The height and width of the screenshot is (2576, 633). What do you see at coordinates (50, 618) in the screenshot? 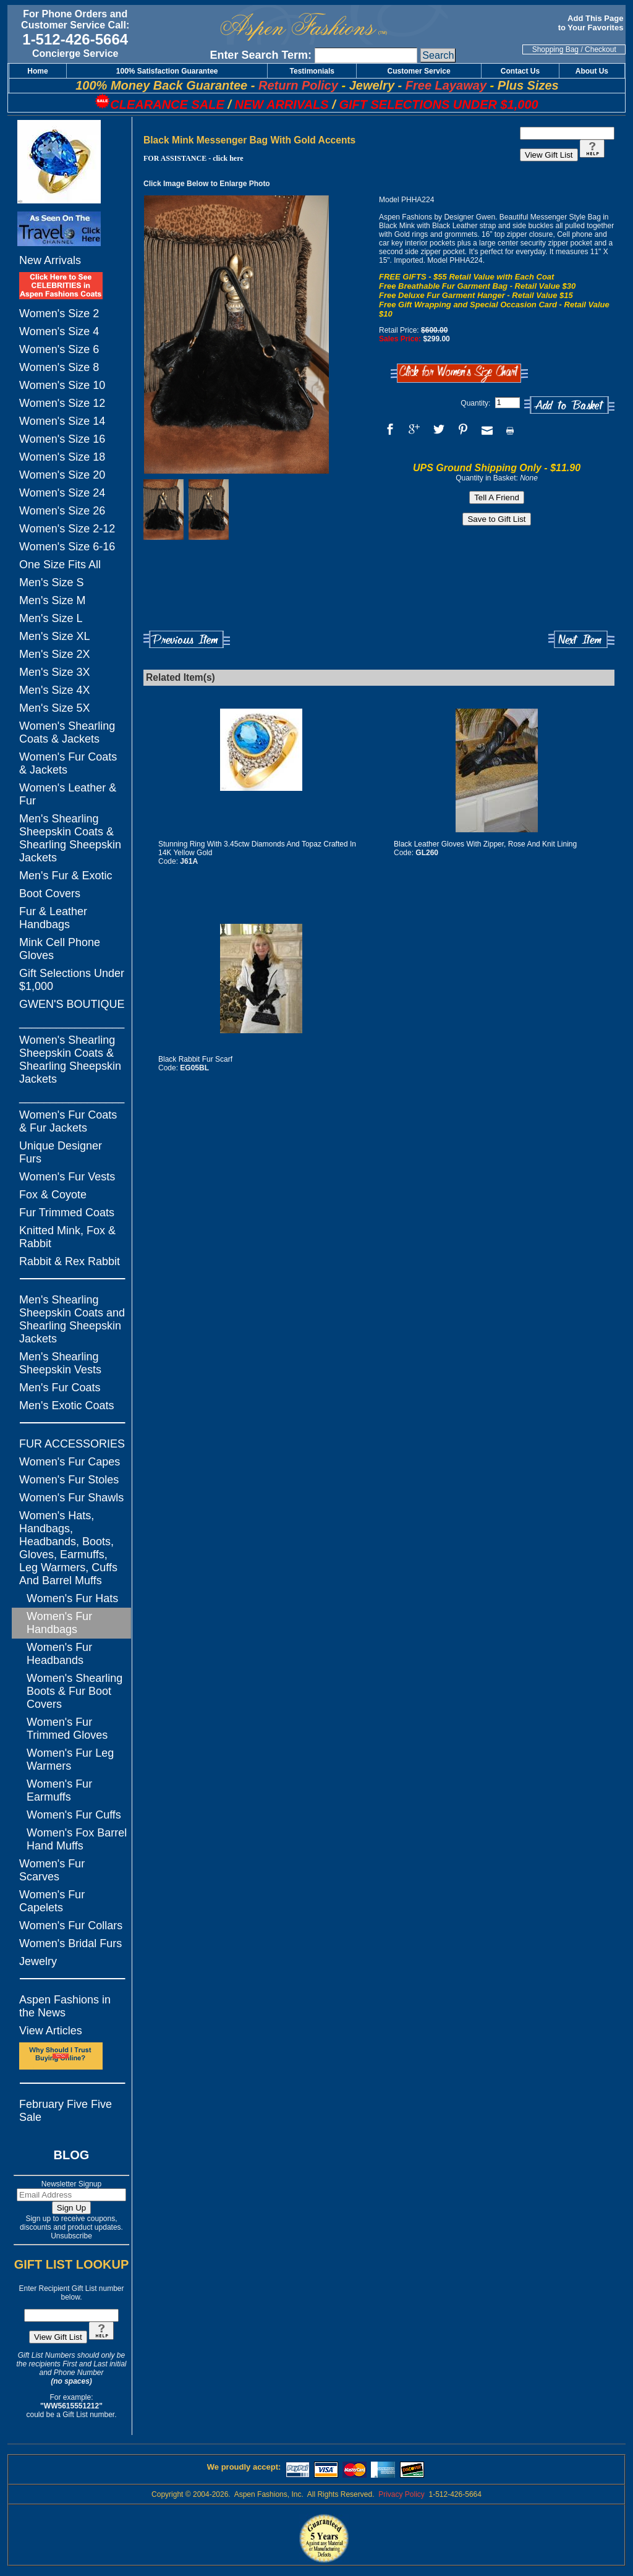
I see `Men's Size L` at bounding box center [50, 618].